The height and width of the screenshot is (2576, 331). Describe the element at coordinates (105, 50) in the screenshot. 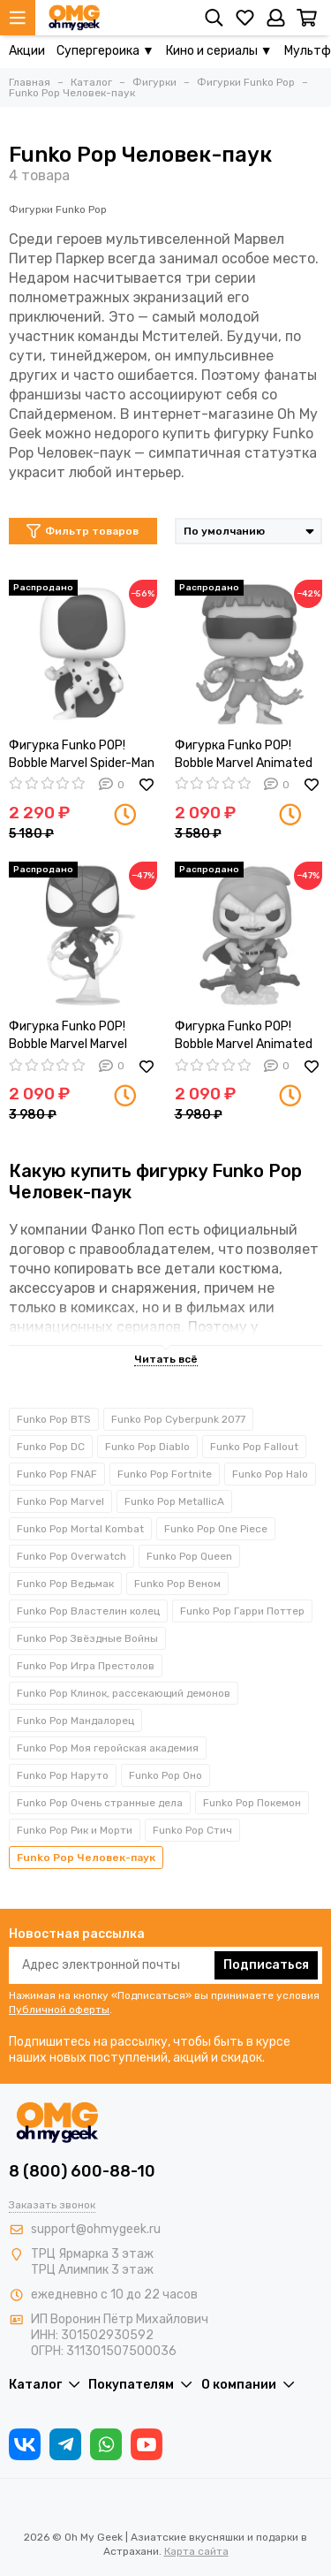

I see `Супергероика ▼` at that location.